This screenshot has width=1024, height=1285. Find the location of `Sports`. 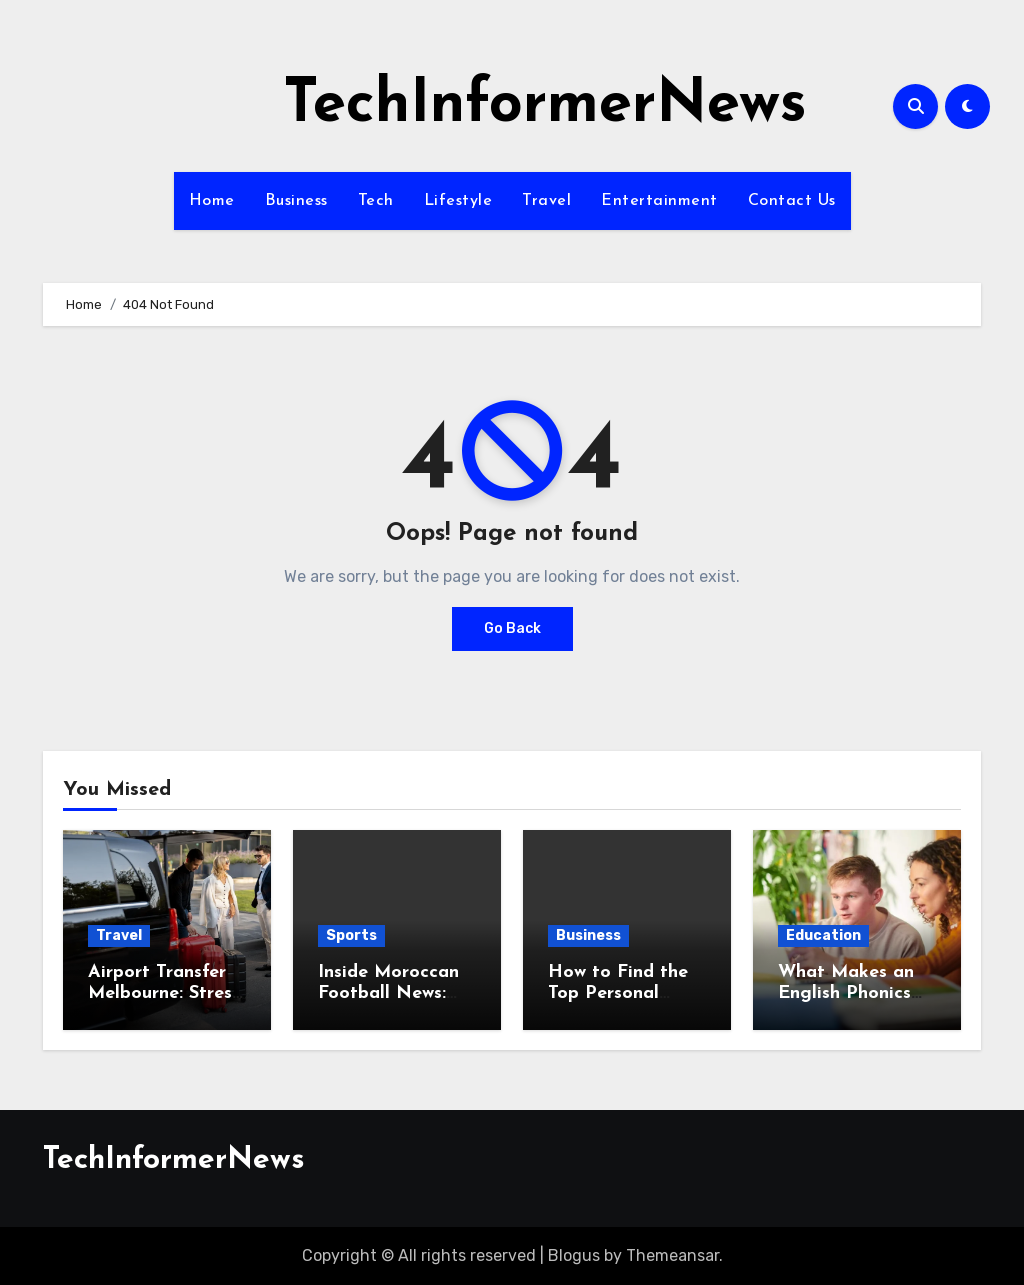

Sports is located at coordinates (351, 935).